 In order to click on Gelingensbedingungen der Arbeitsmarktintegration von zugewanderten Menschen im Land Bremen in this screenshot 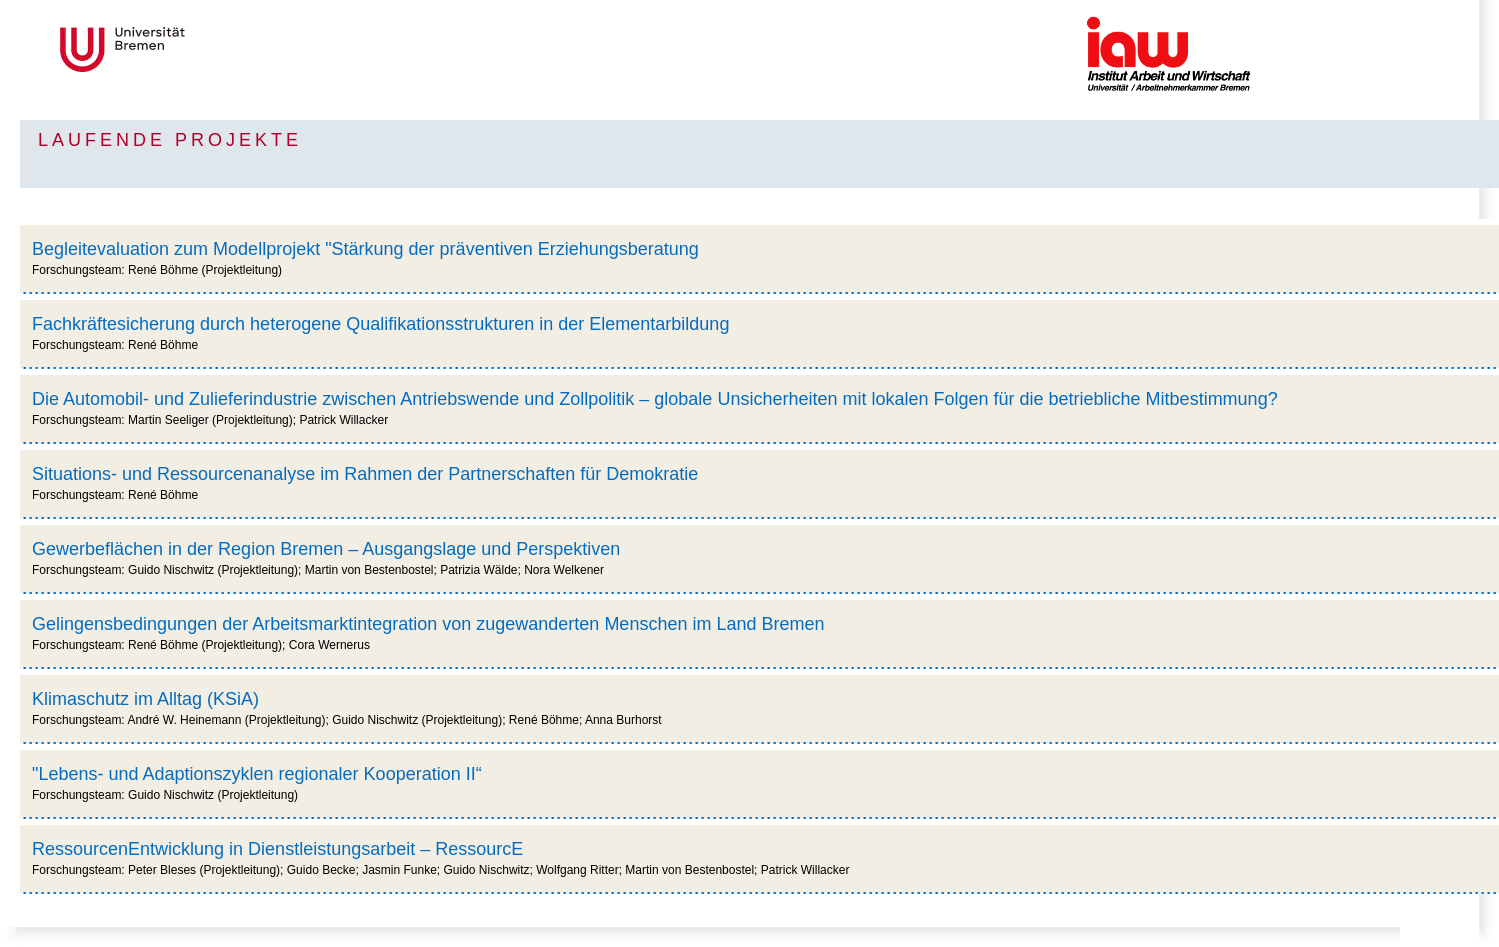, I will do `click(428, 624)`.